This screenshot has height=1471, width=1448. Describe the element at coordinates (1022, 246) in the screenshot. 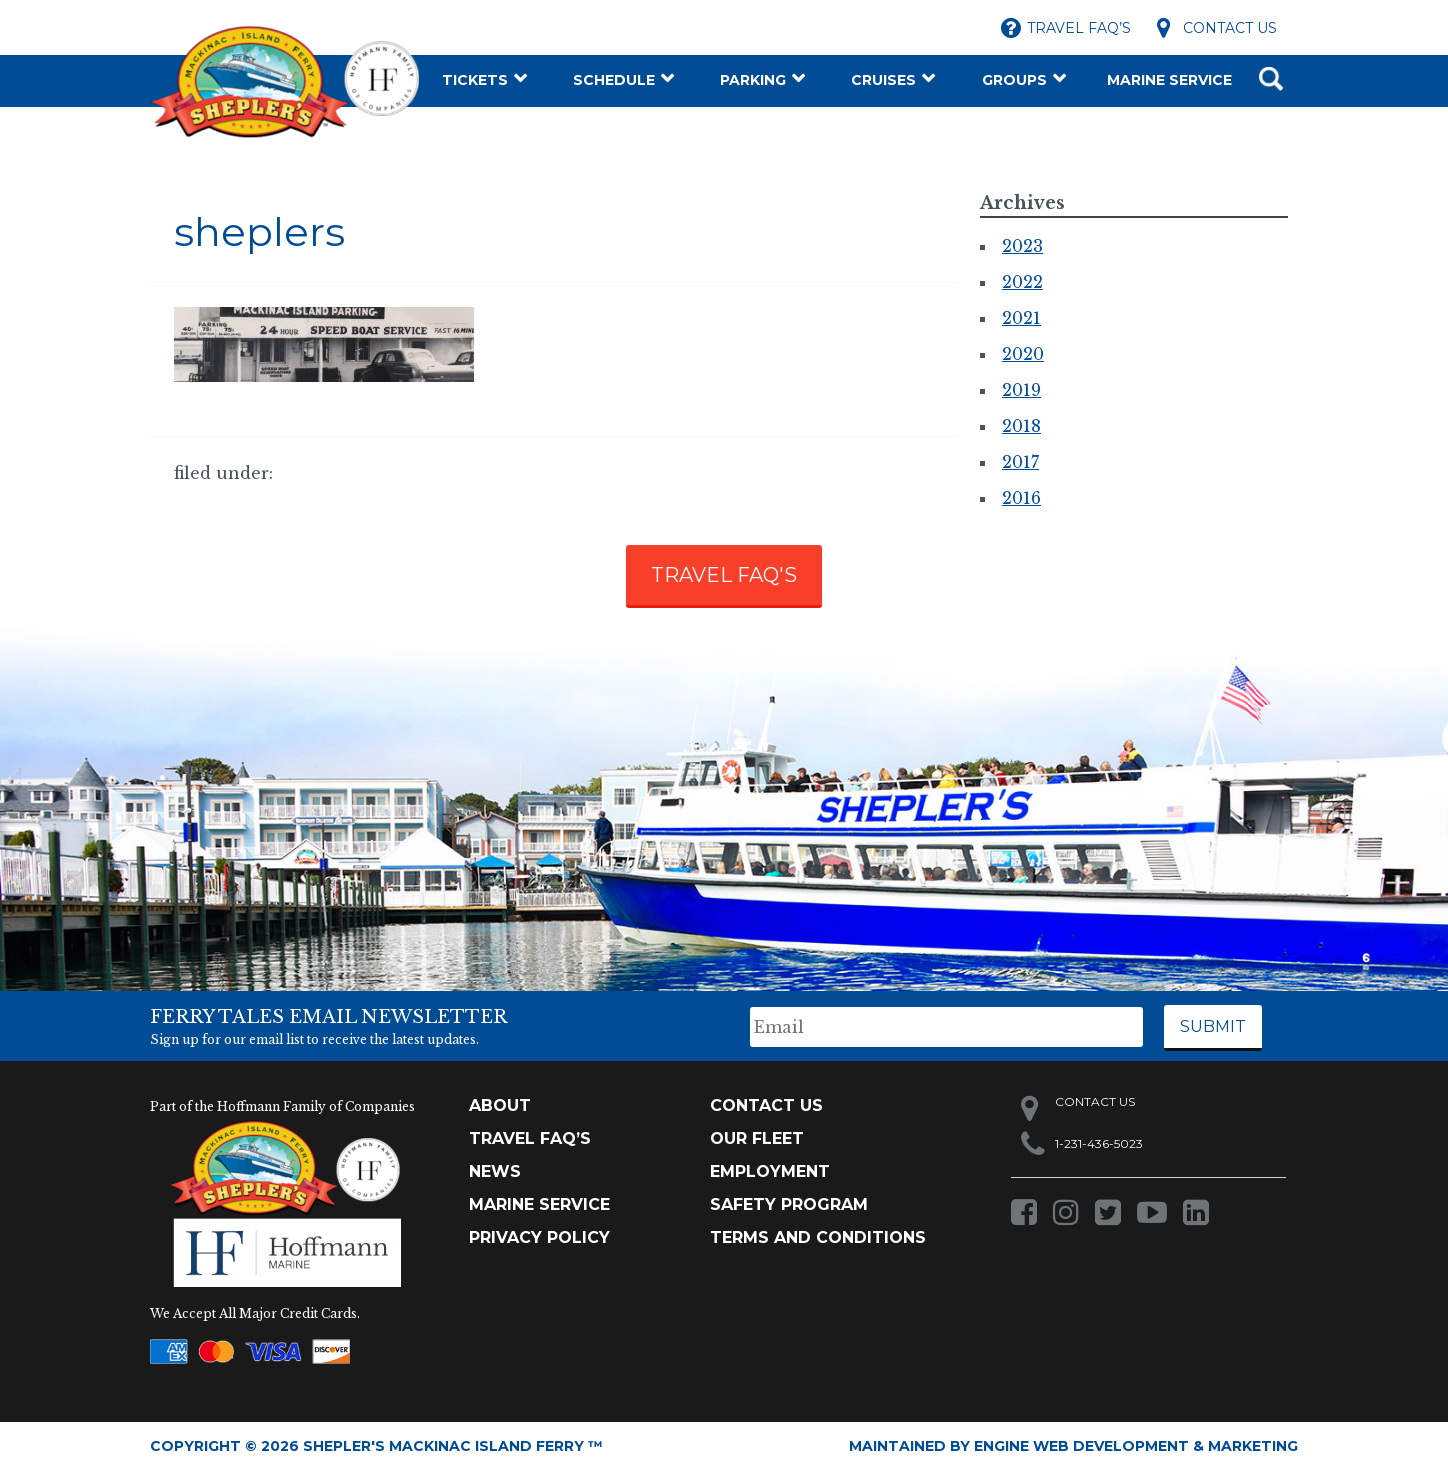

I see `2023` at that location.